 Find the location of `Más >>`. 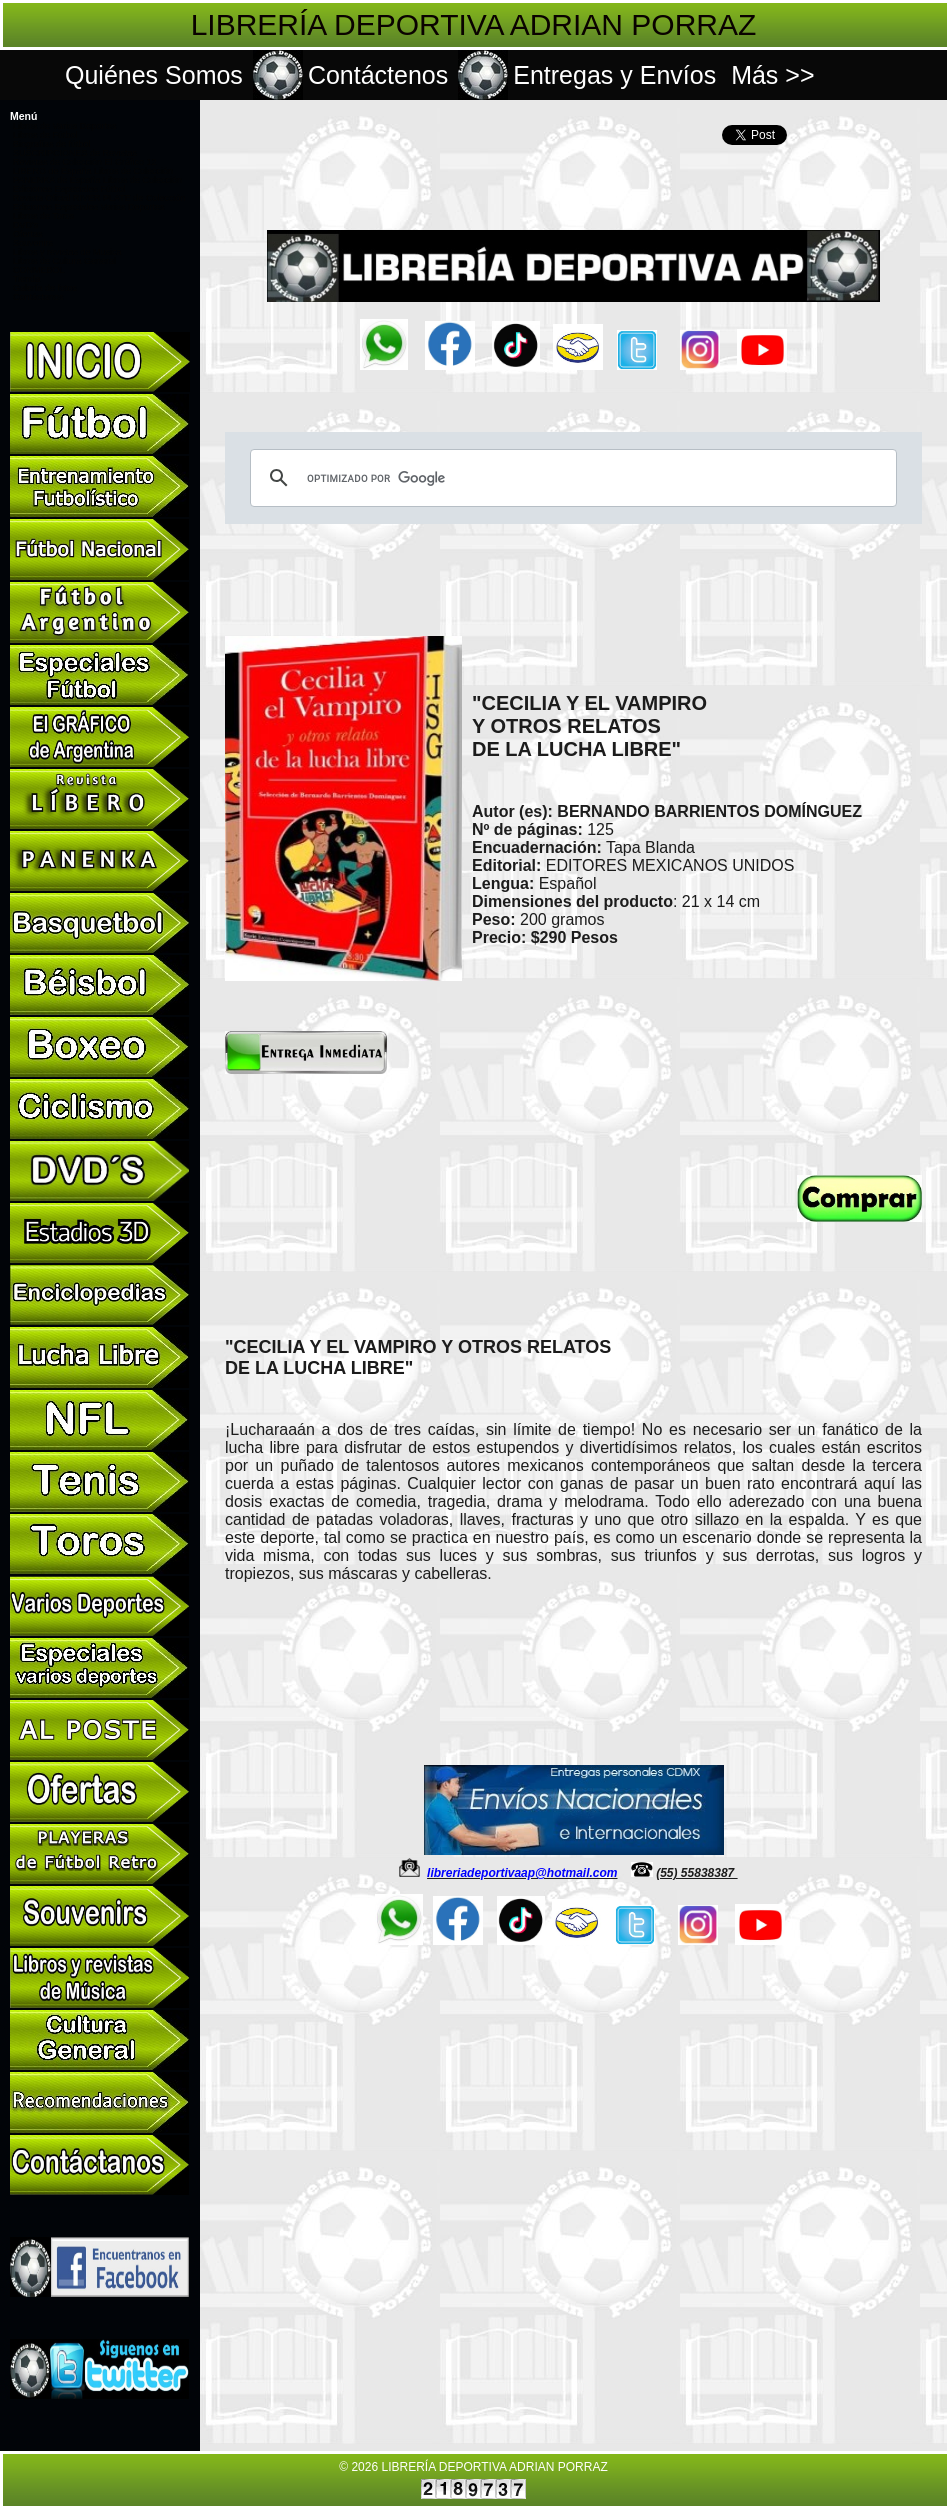

Más >> is located at coordinates (772, 75).